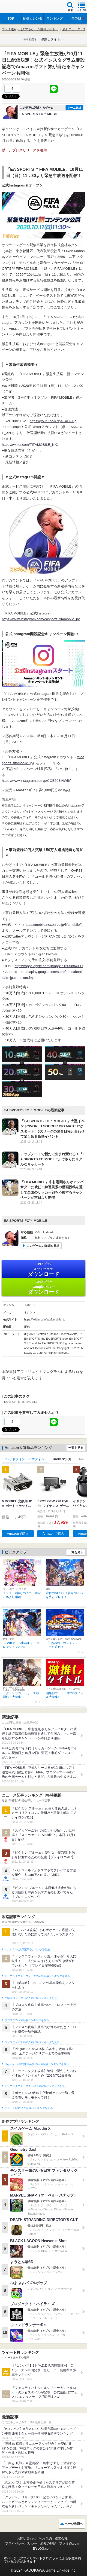 This screenshot has width=87, height=2576. I want to click on 運営会社, so click(61, 2538).